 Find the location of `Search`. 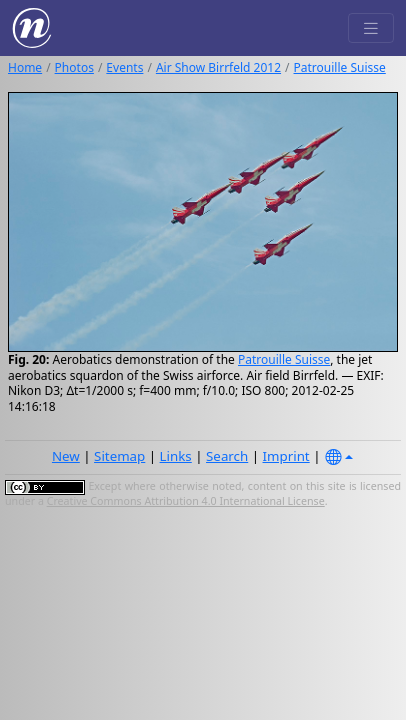

Search is located at coordinates (227, 456).